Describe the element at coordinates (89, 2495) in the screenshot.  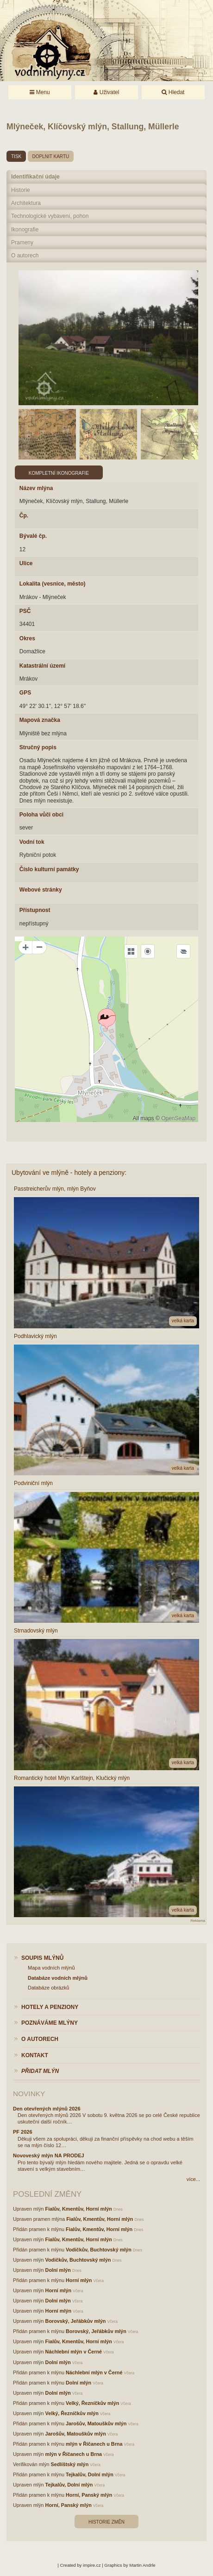
I see `Horní, Panský mlýn` at that location.